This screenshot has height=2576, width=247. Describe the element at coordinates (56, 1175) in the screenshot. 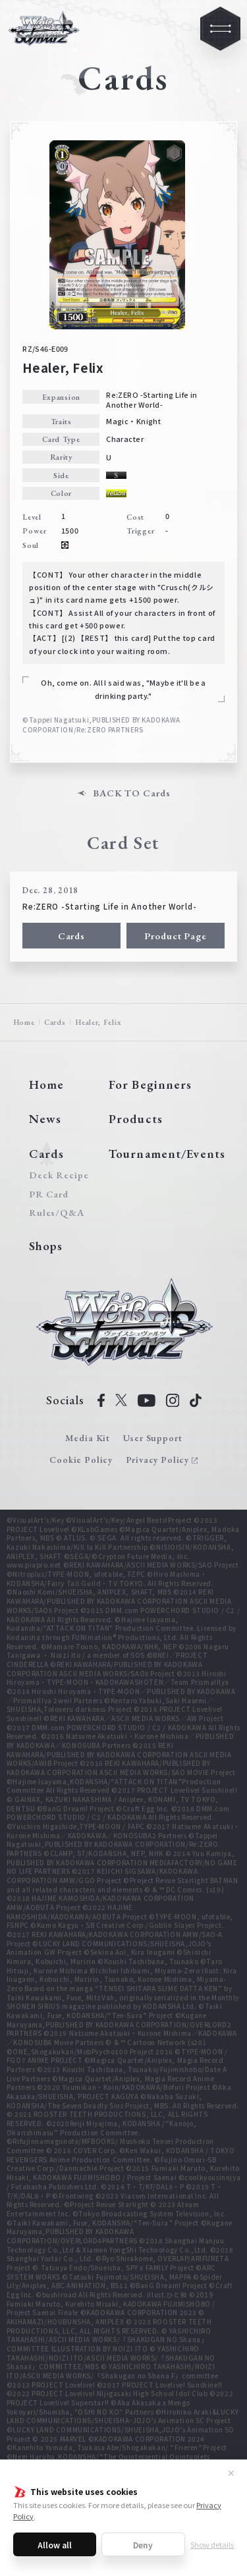

I see `Deck Recipe` at that location.